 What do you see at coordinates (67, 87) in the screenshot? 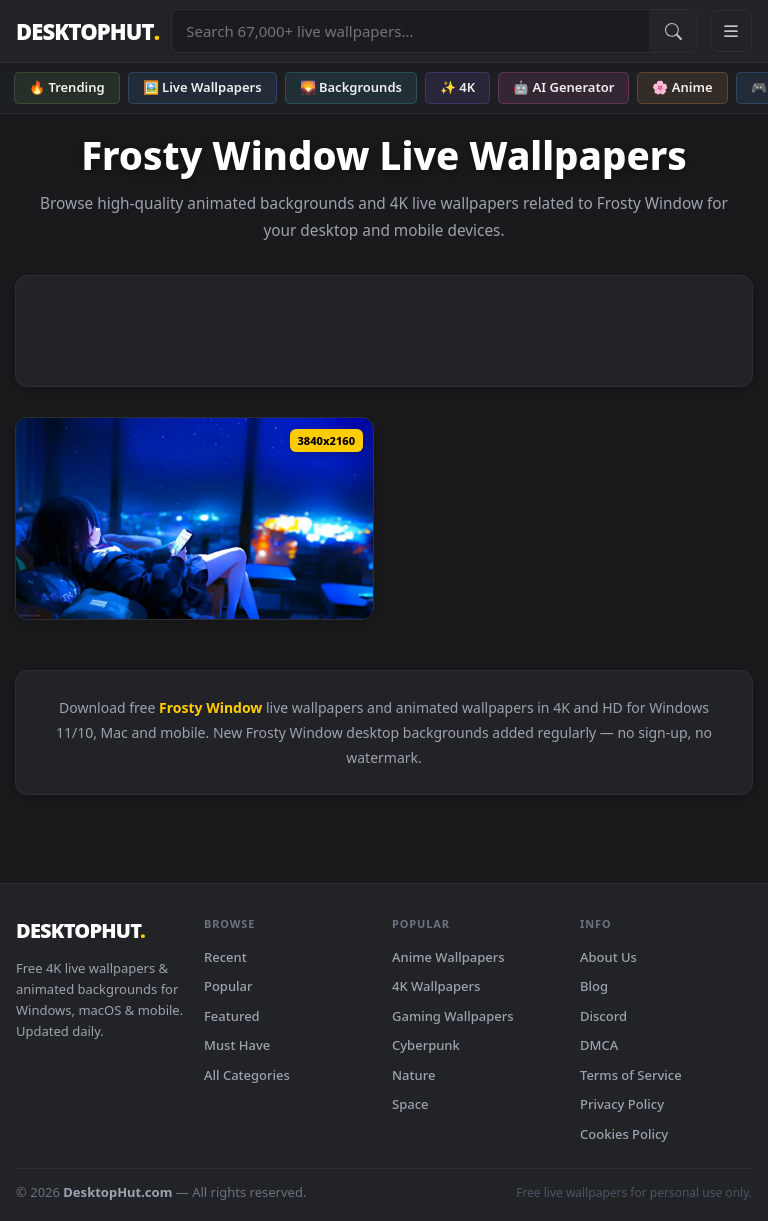
I see `🔥 Trending` at bounding box center [67, 87].